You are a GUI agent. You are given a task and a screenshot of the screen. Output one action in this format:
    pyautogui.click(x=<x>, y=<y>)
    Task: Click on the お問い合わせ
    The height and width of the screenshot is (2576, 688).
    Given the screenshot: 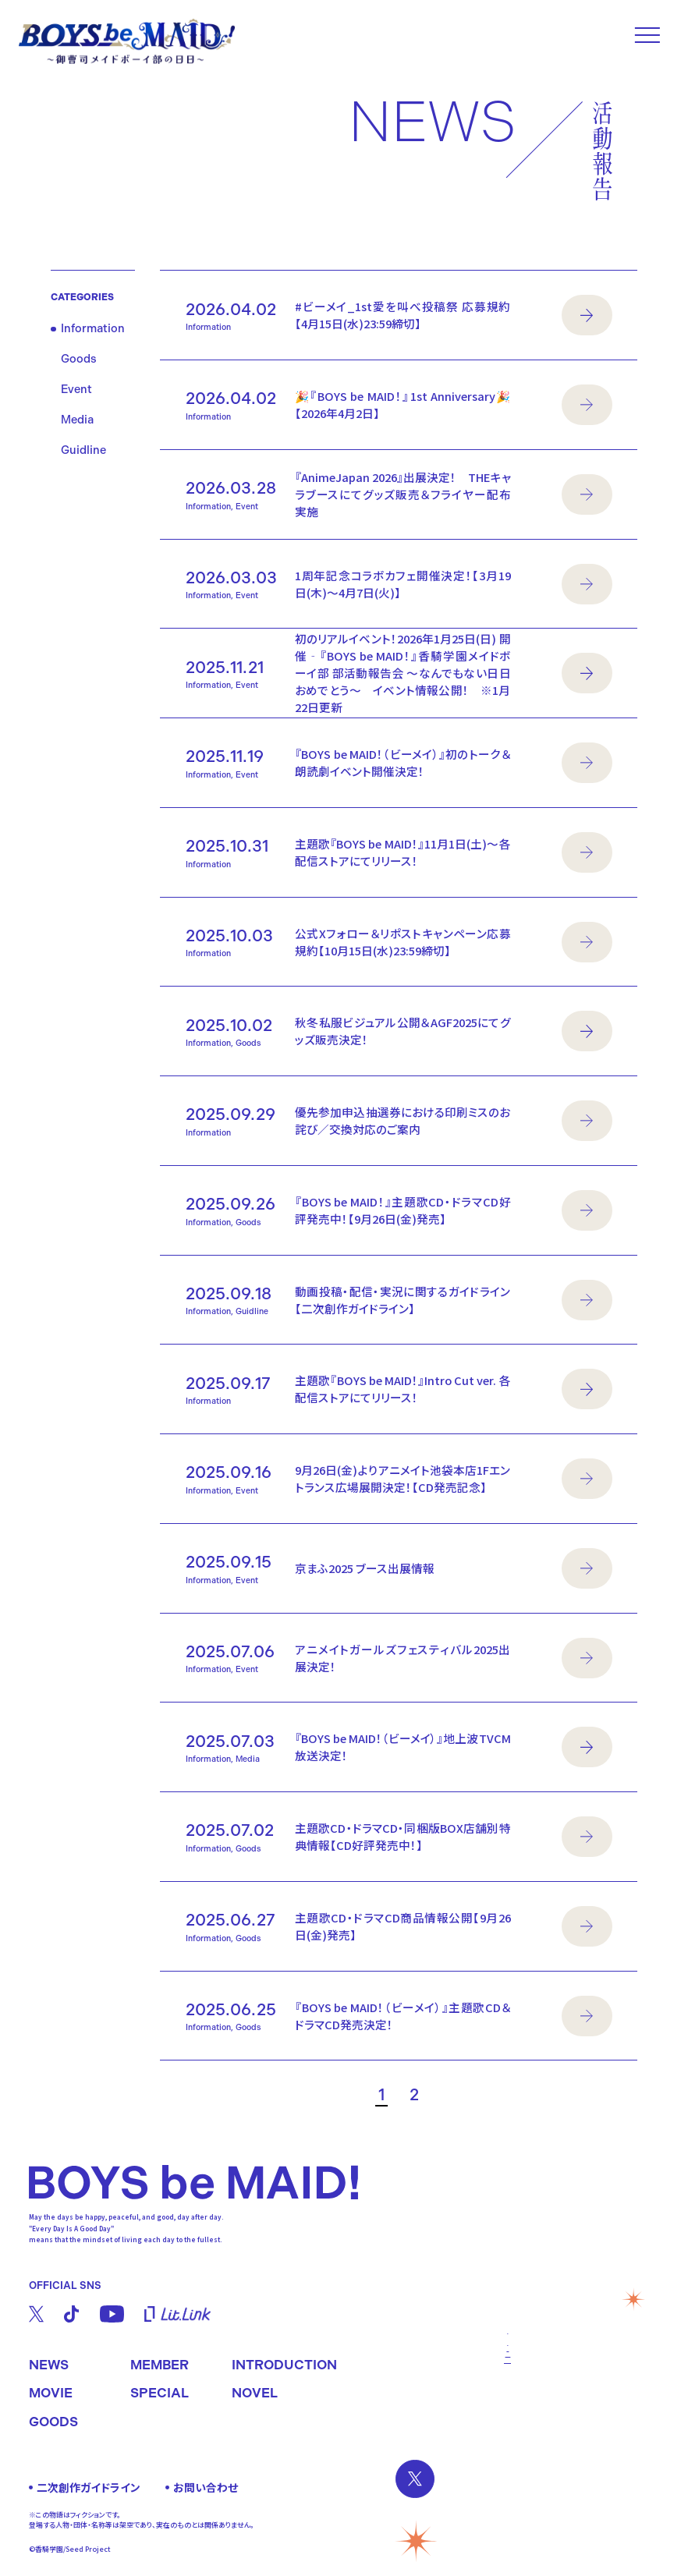 What is the action you would take?
    pyautogui.click(x=205, y=2487)
    